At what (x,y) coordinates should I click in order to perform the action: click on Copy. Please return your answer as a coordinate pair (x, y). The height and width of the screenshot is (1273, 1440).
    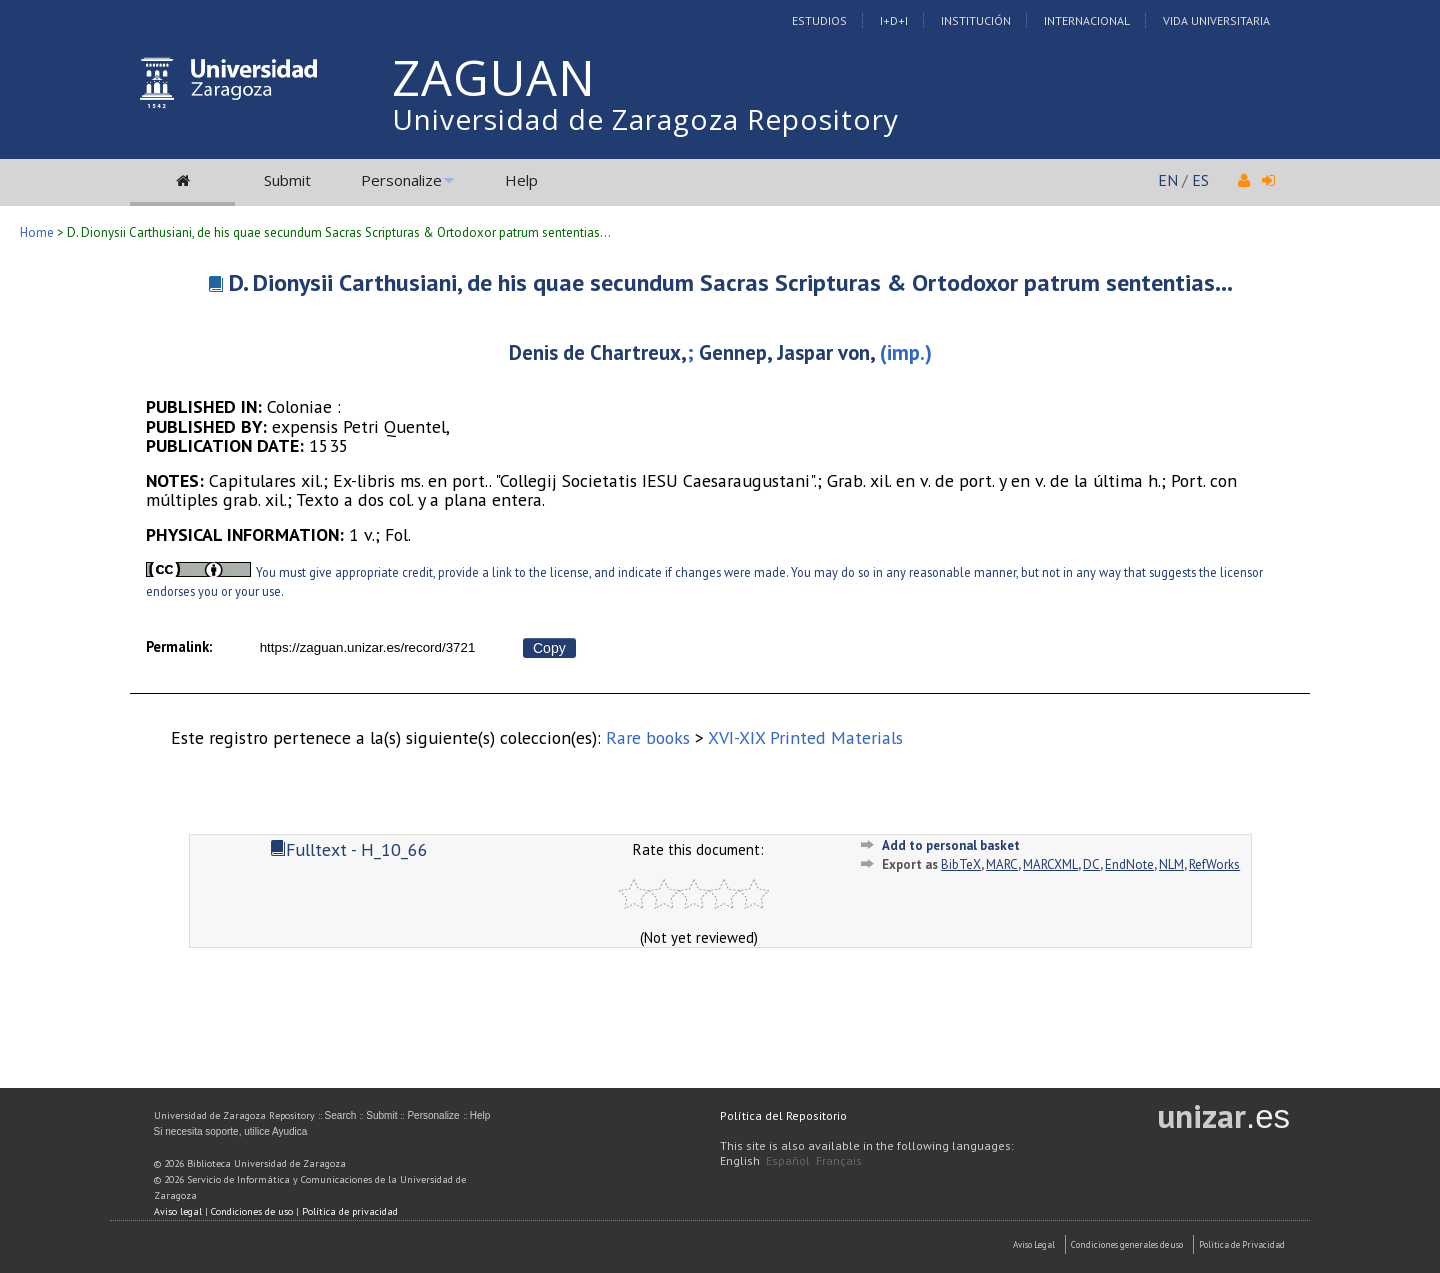
    Looking at the image, I should click on (549, 648).